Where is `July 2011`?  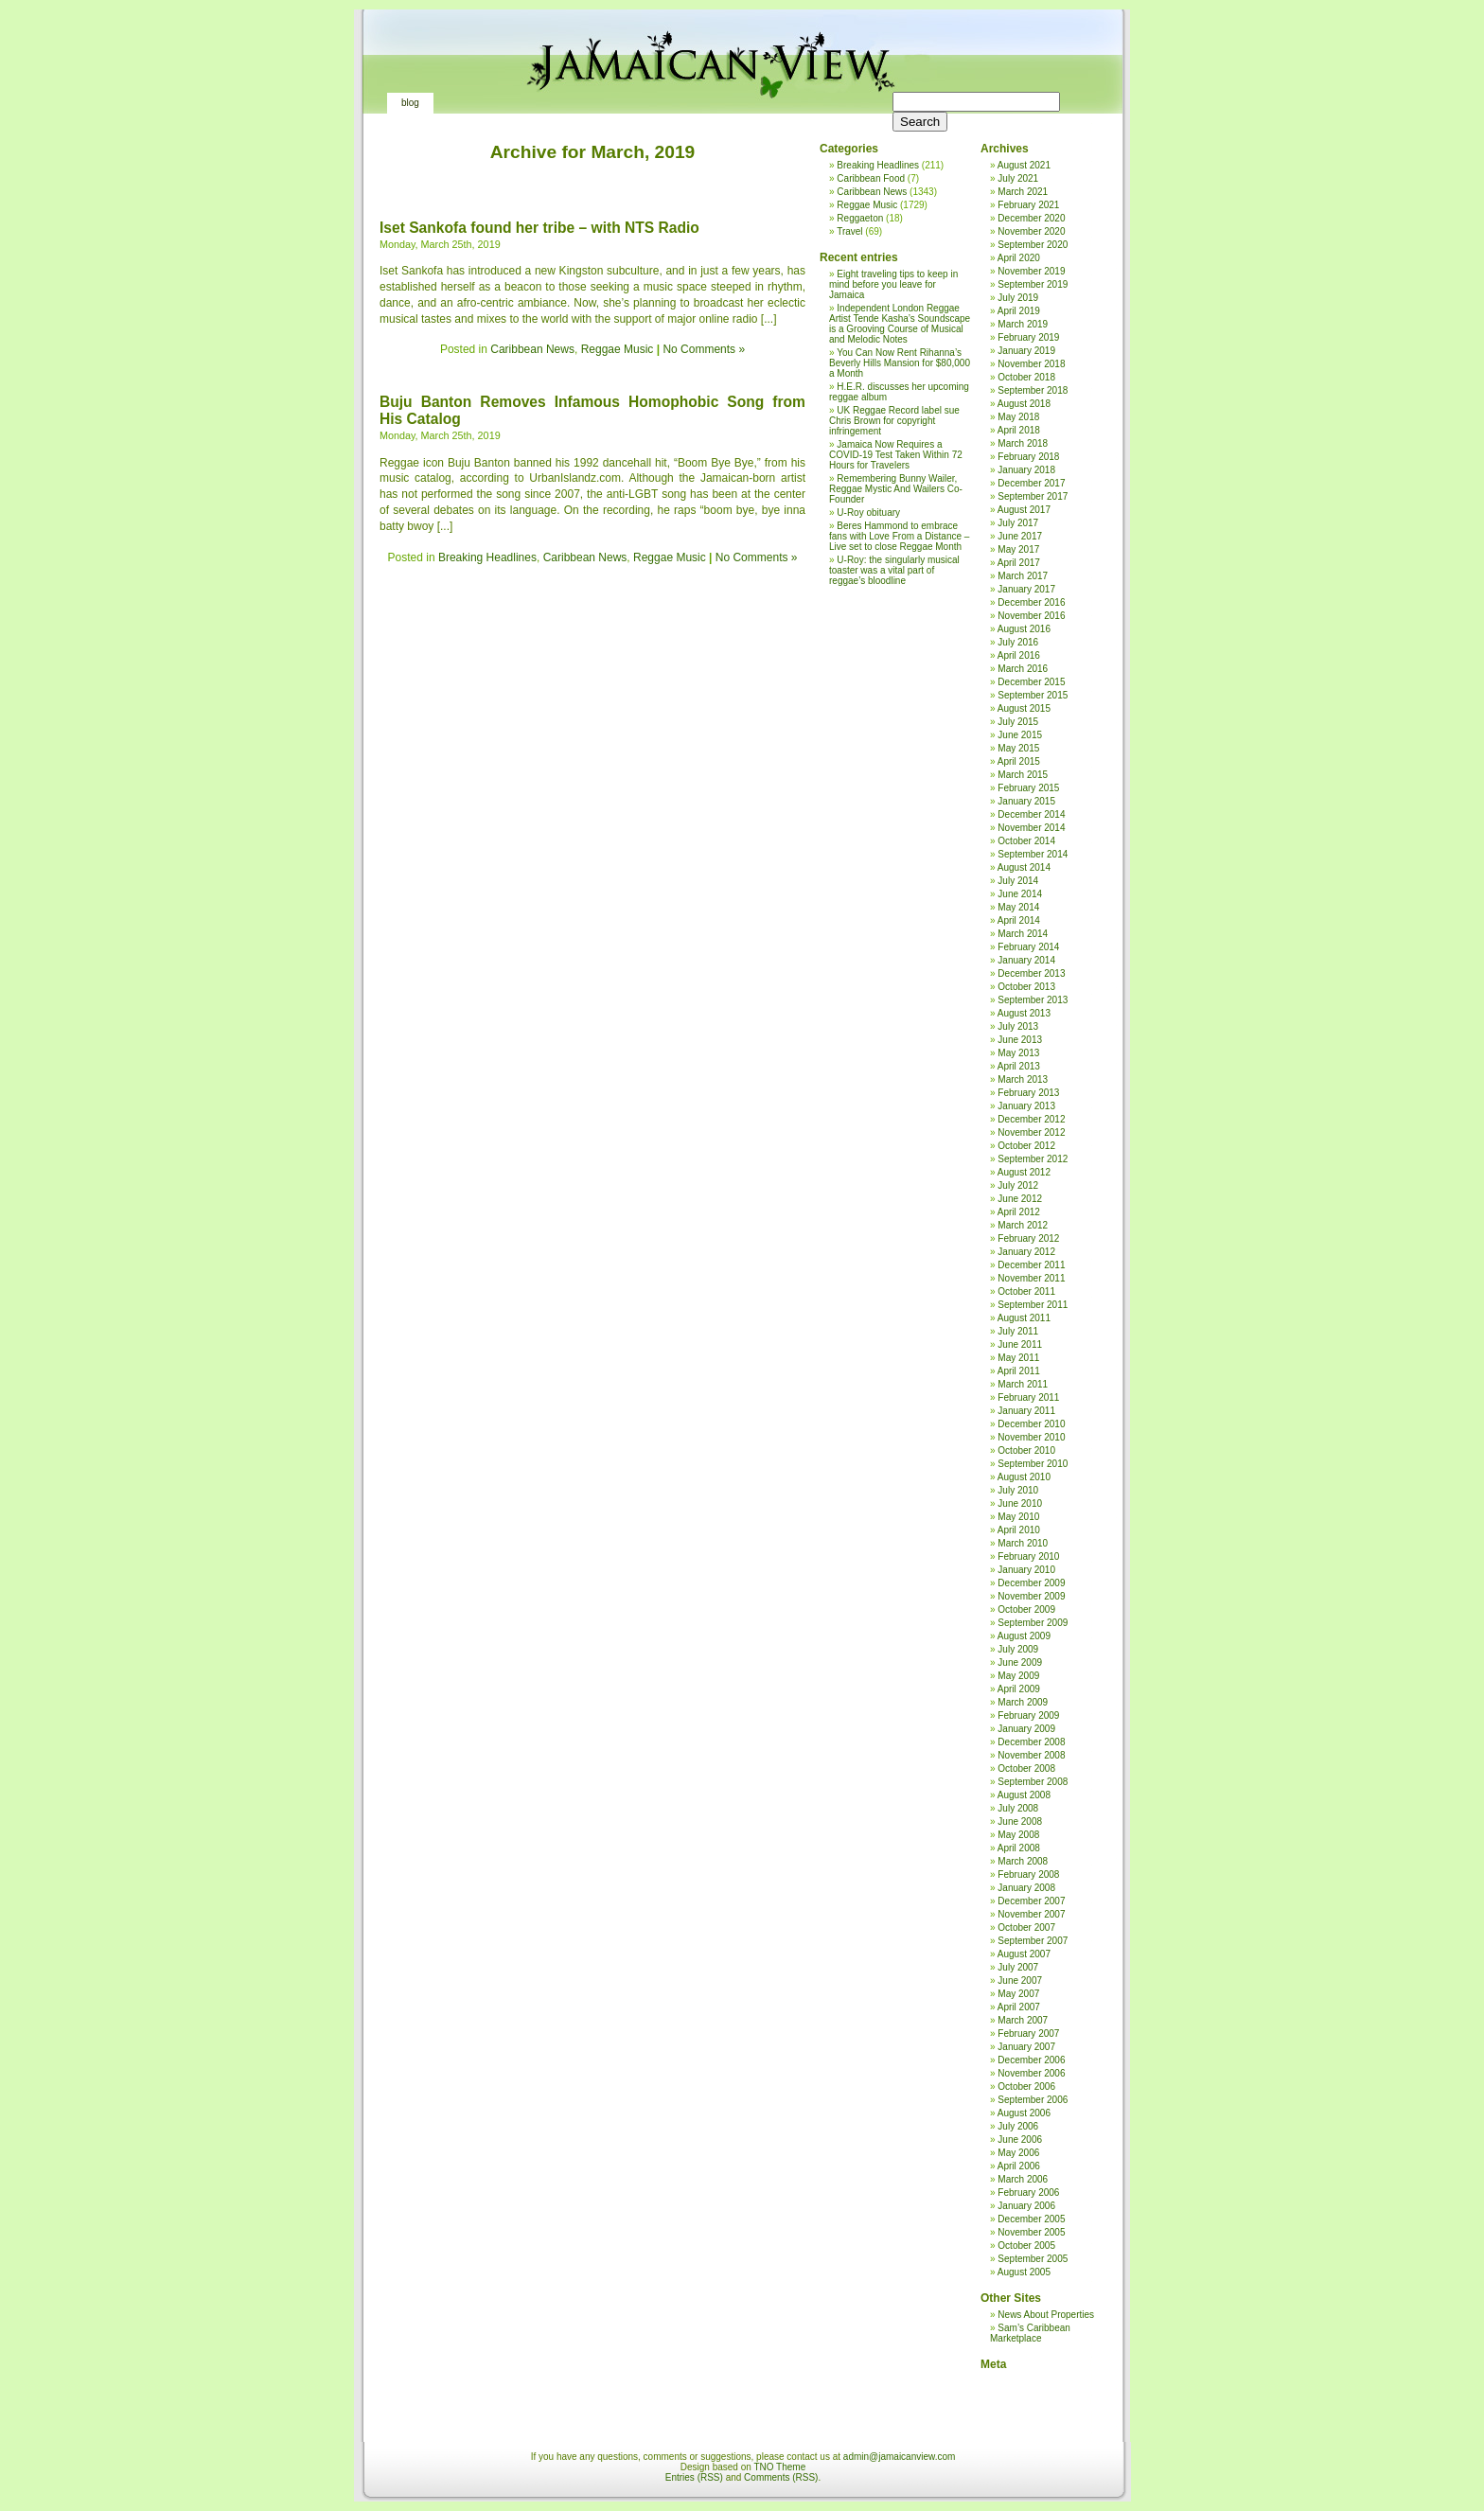 July 2011 is located at coordinates (1018, 1331).